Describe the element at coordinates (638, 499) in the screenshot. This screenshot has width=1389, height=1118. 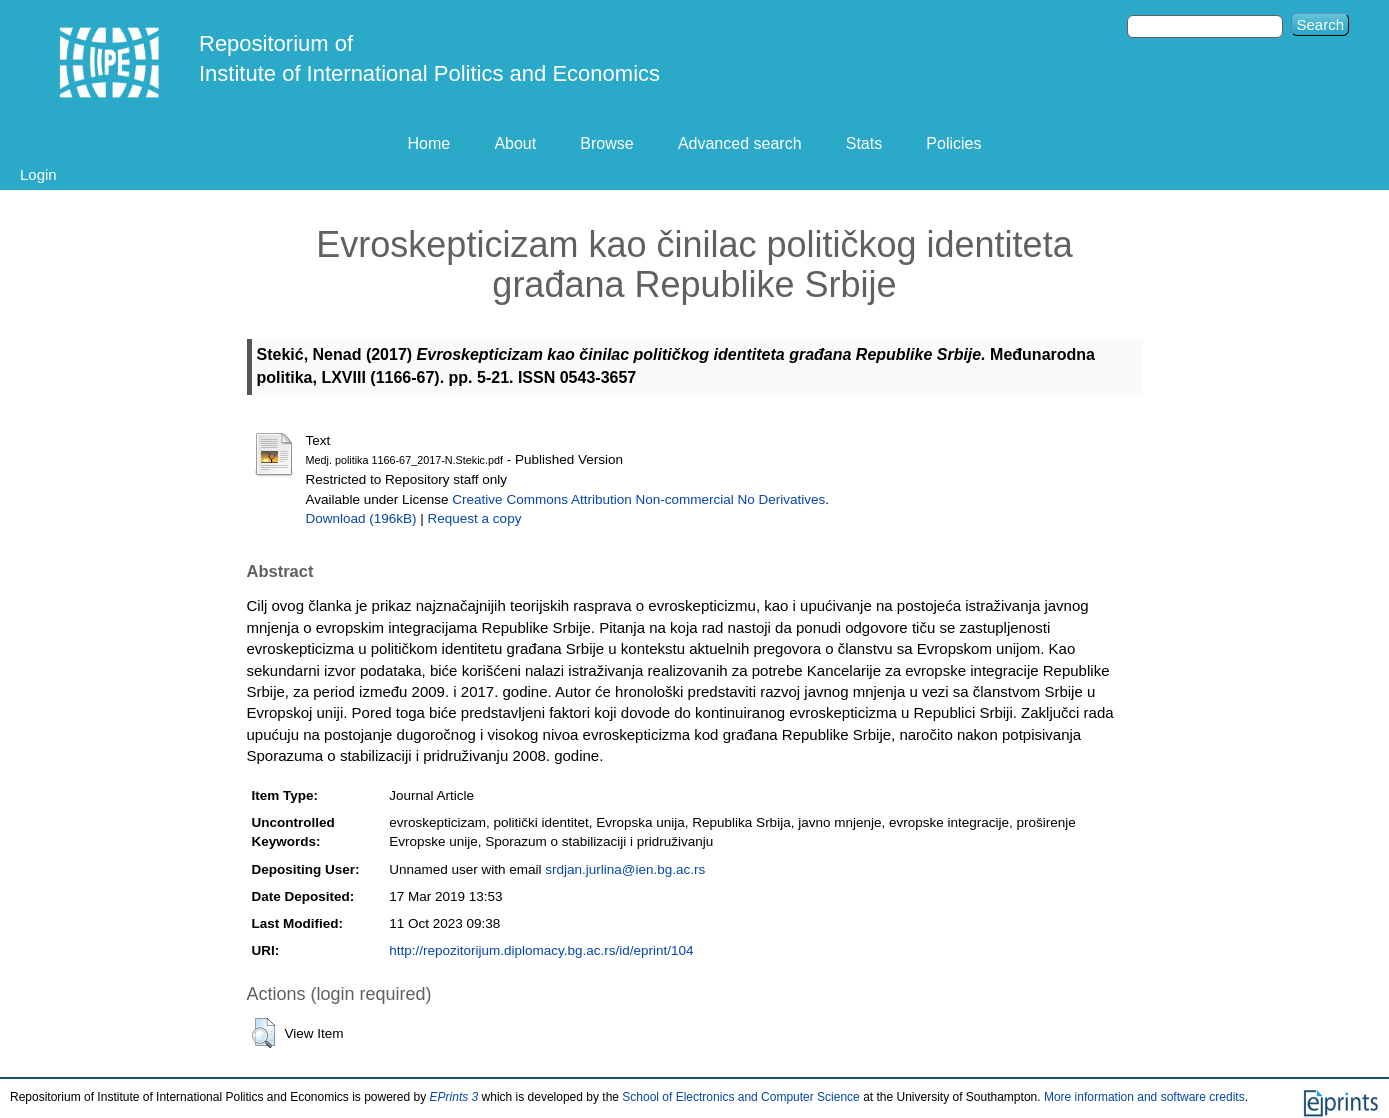
I see `Creative Commons Attribution Non-commercial No Derivatives` at that location.